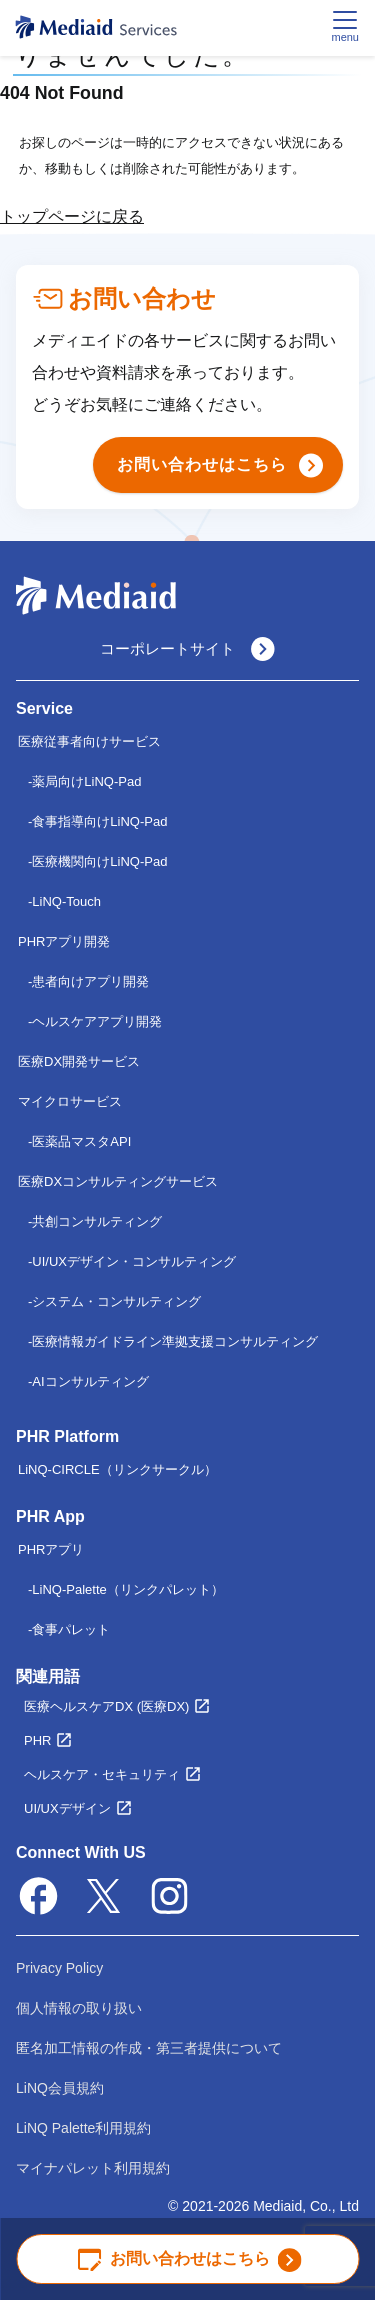  What do you see at coordinates (60, 2088) in the screenshot?
I see `LiNQ会員規約` at bounding box center [60, 2088].